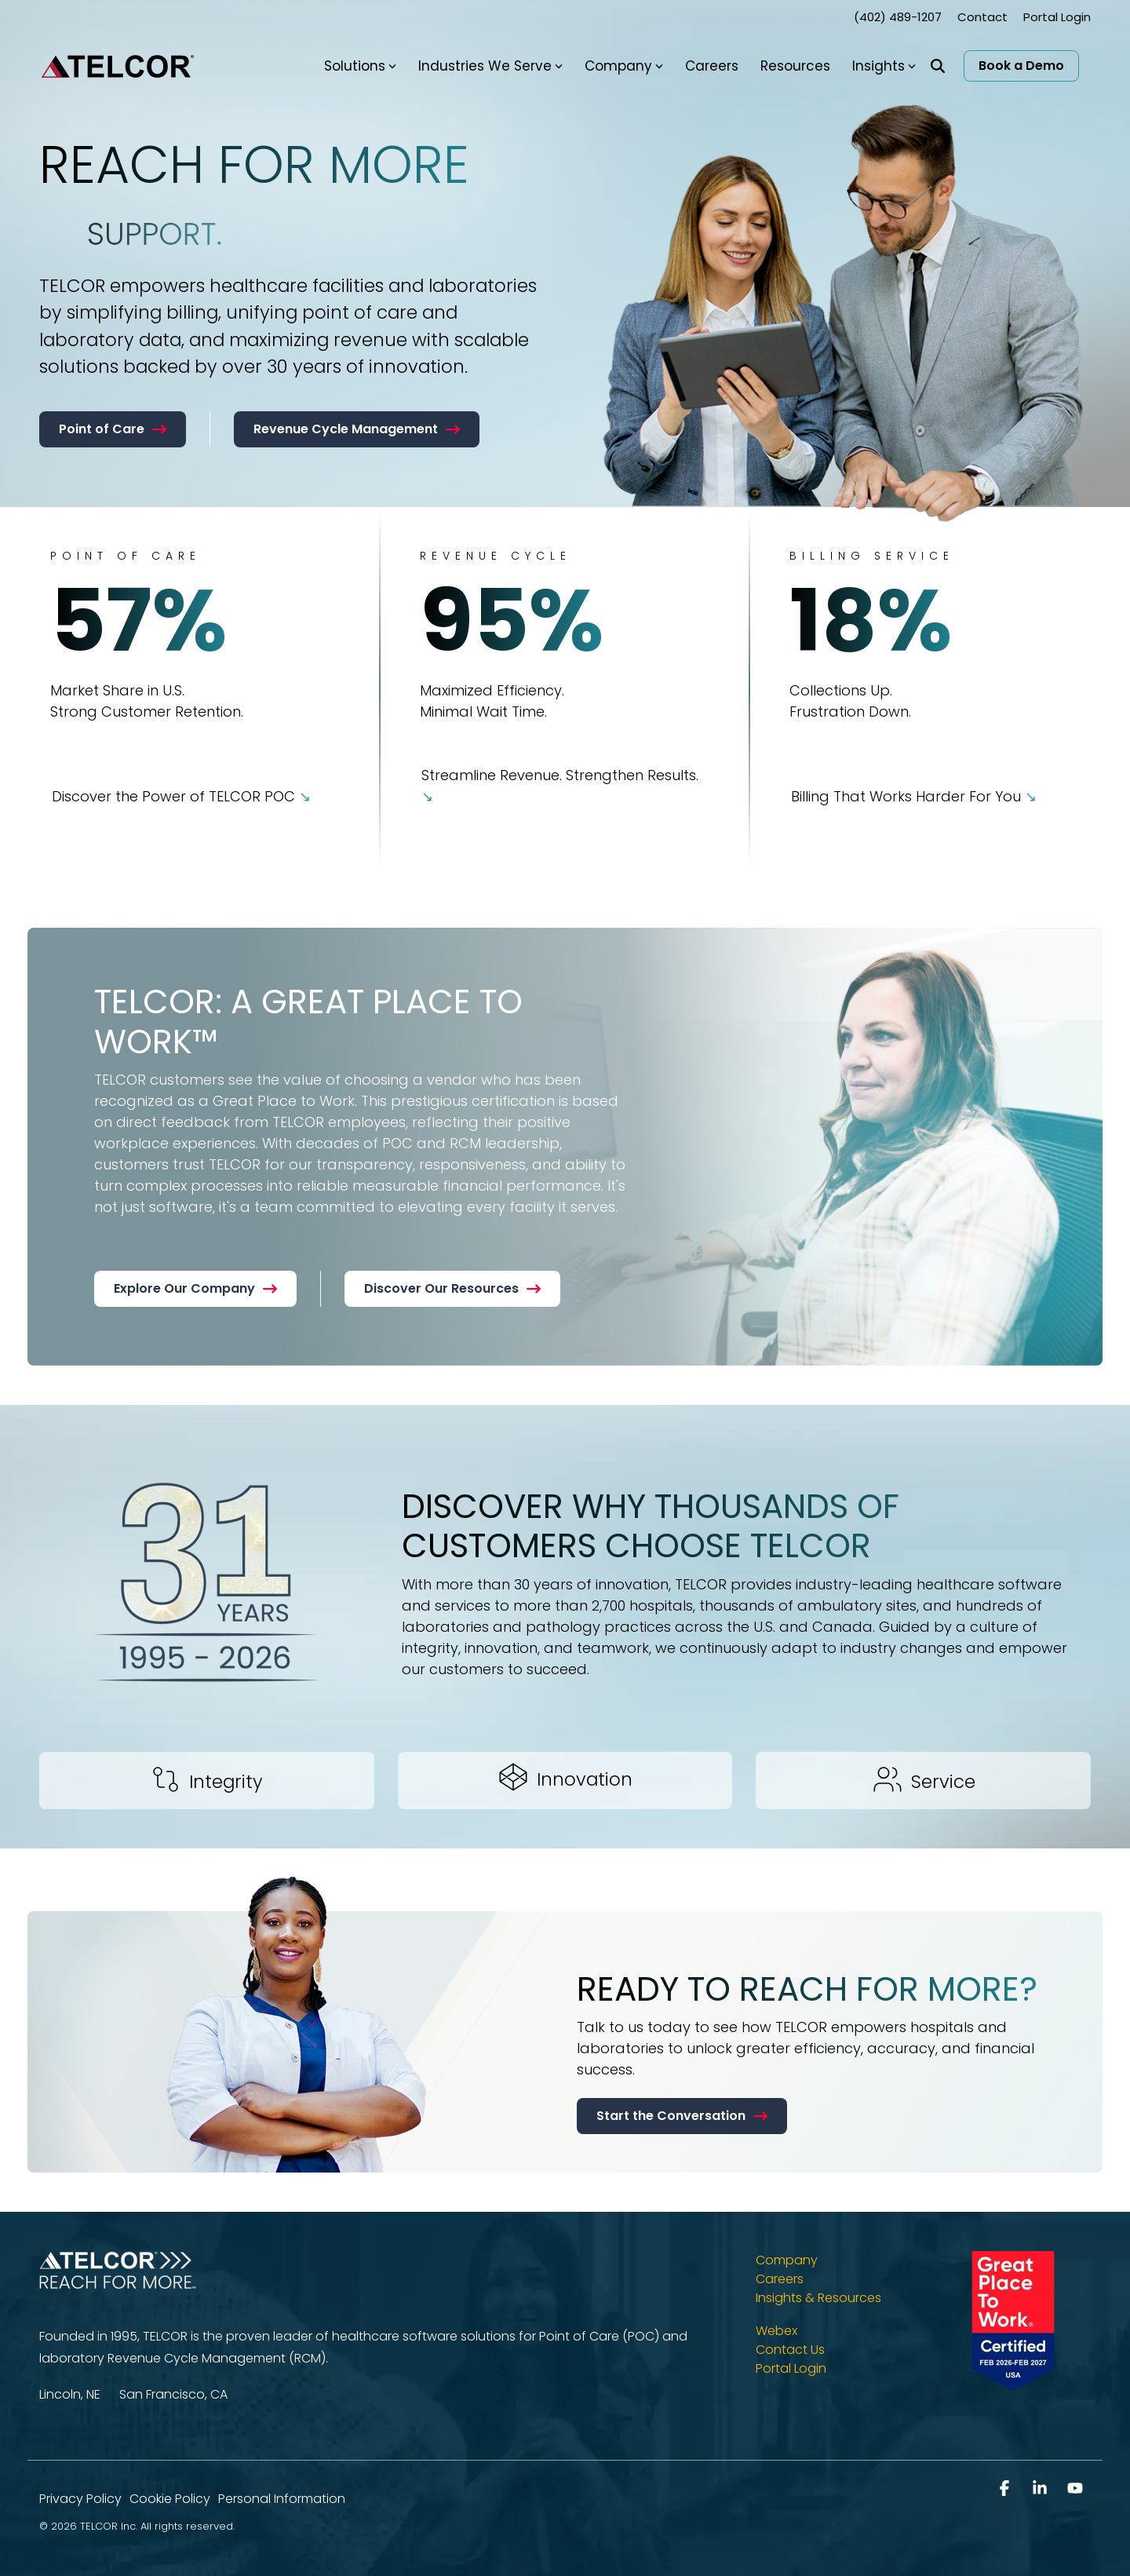 This screenshot has width=1130, height=2576. I want to click on Book a Demo, so click(1021, 66).